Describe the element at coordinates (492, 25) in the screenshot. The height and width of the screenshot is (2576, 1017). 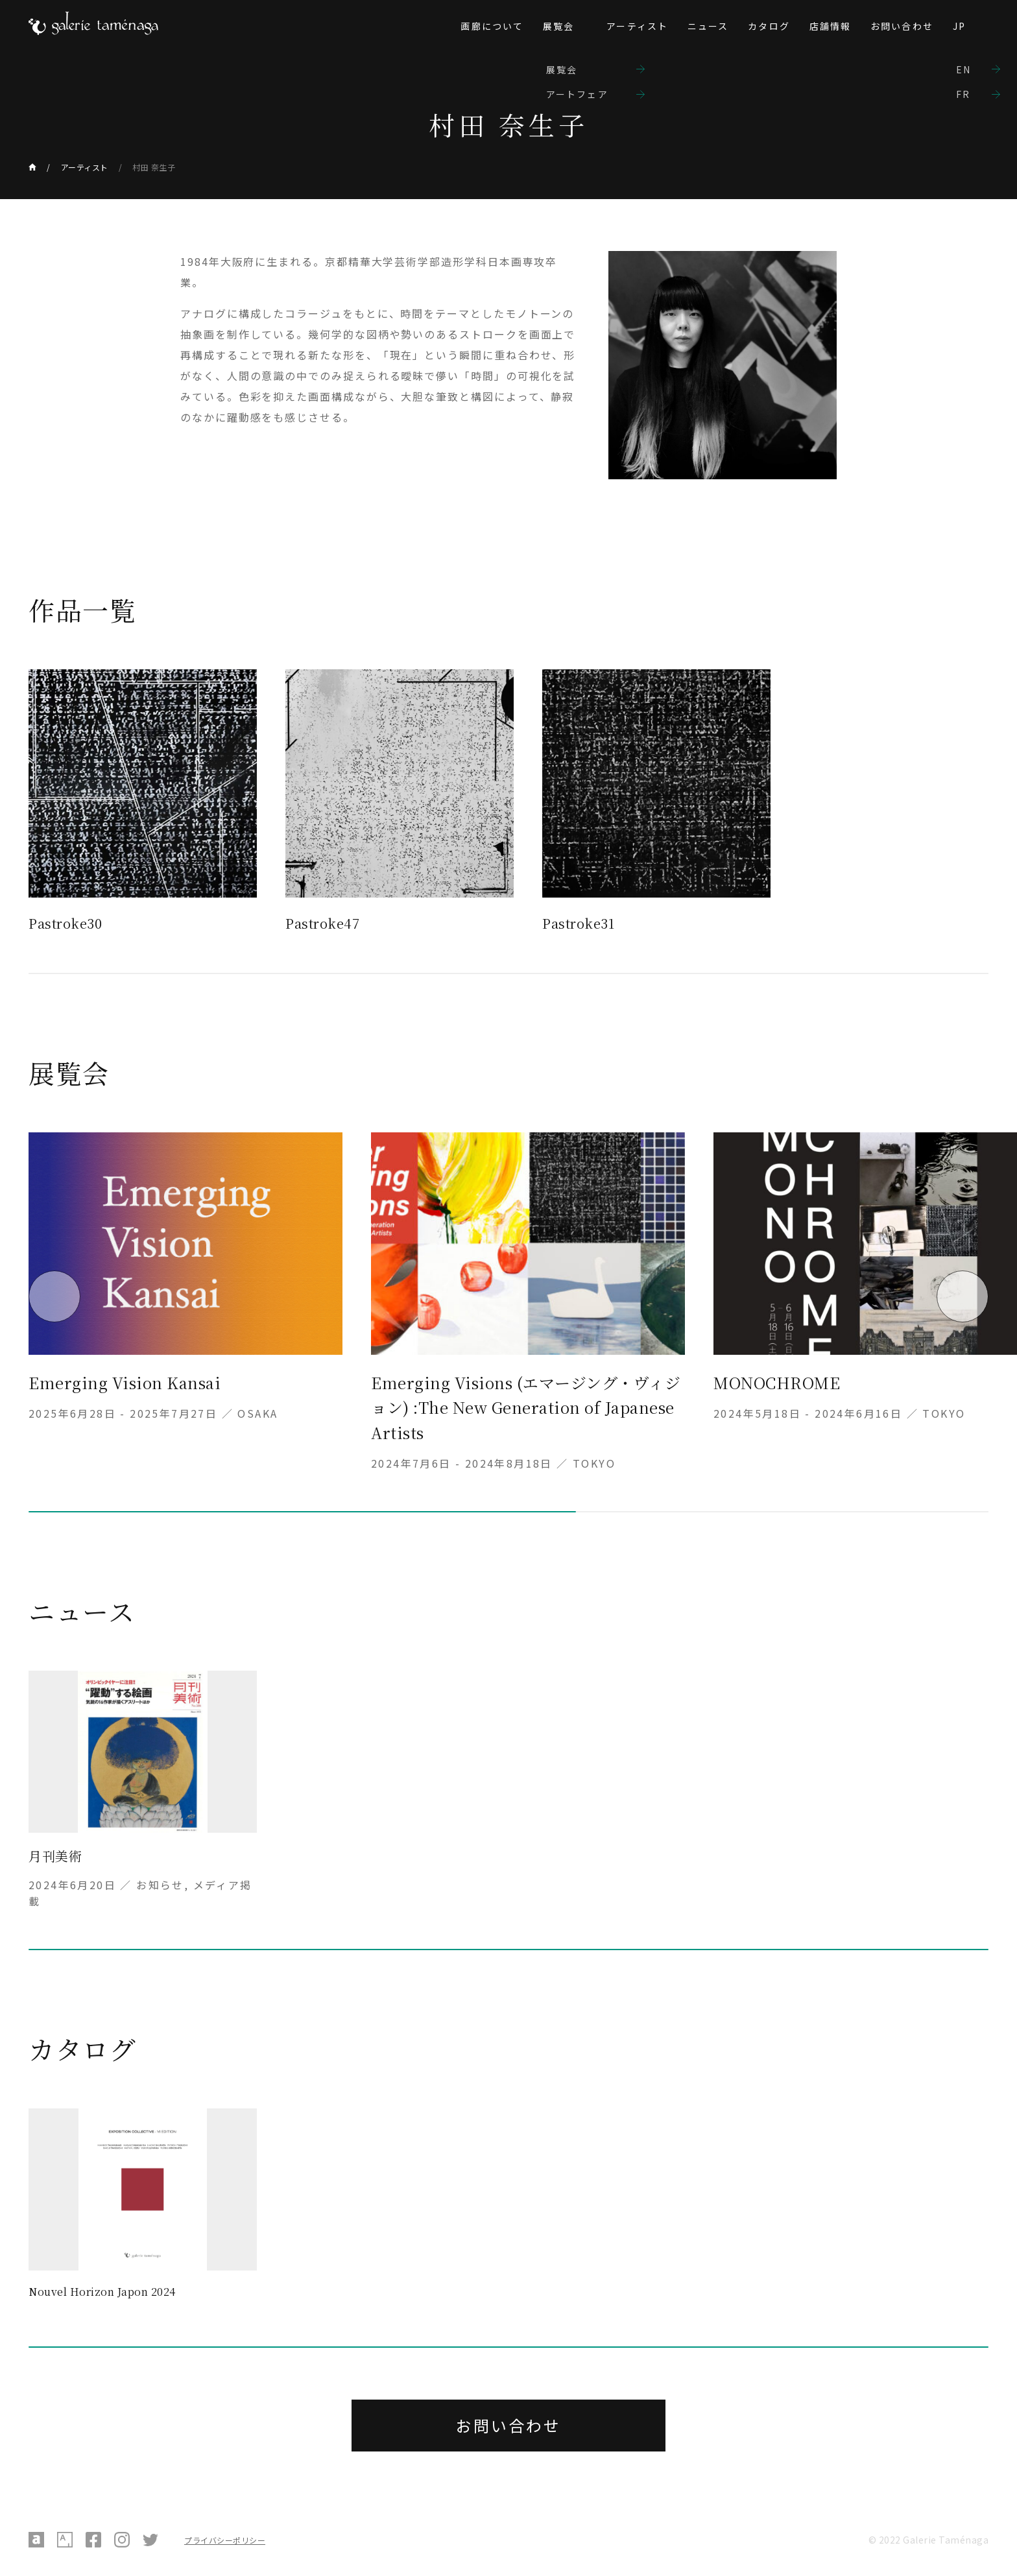
I see `画廊について` at that location.